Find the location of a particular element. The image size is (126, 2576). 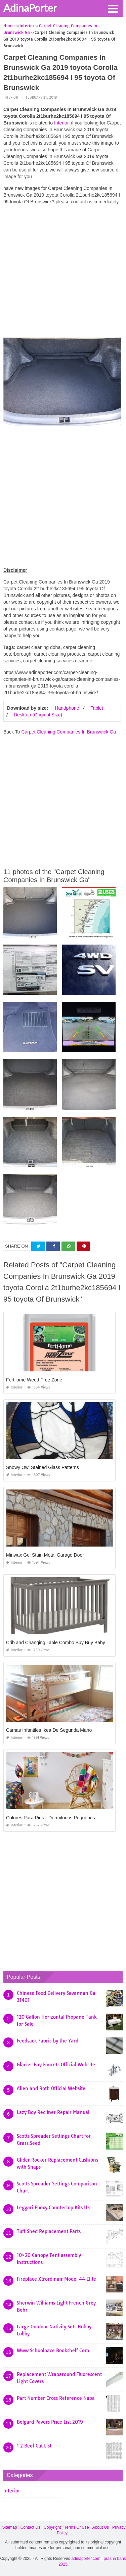

Minwax Gel Stain Metal Garage Door is located at coordinates (45, 1555).